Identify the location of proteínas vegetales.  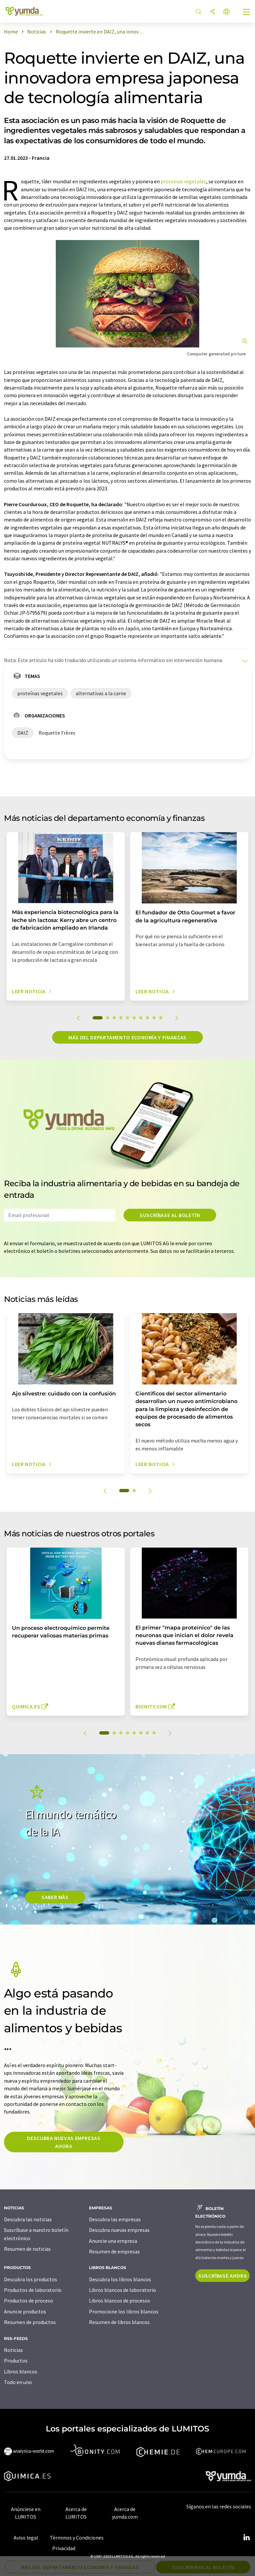
(183, 181).